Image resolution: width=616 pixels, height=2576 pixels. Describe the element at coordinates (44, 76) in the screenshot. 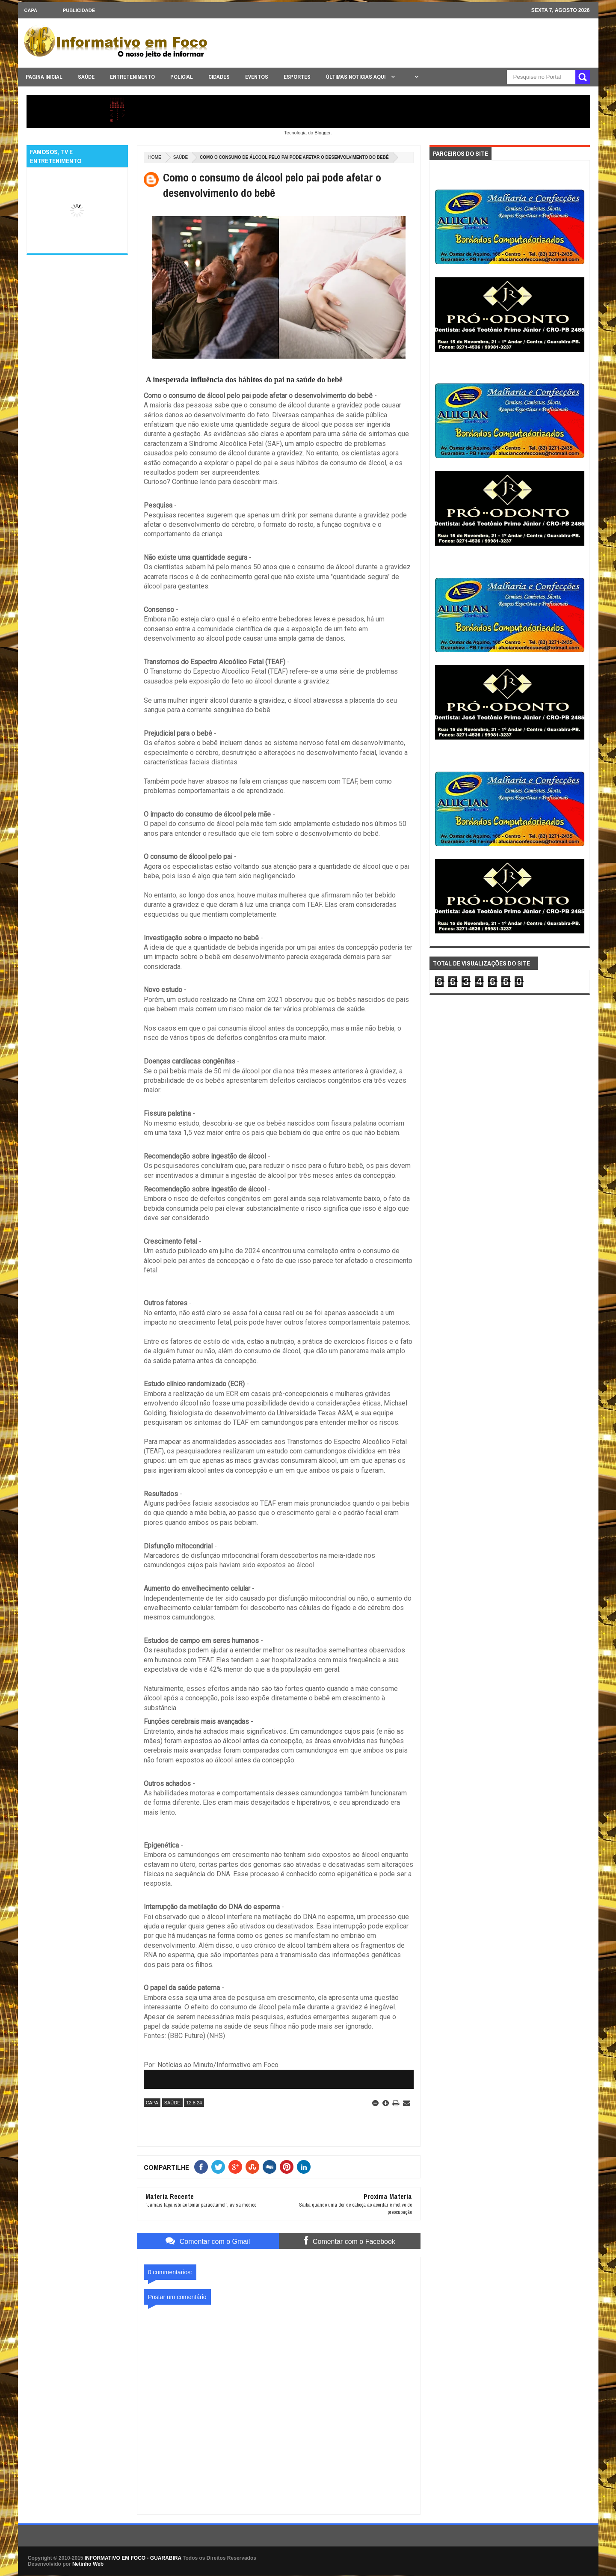

I see `PAGINA INICIAL` at that location.